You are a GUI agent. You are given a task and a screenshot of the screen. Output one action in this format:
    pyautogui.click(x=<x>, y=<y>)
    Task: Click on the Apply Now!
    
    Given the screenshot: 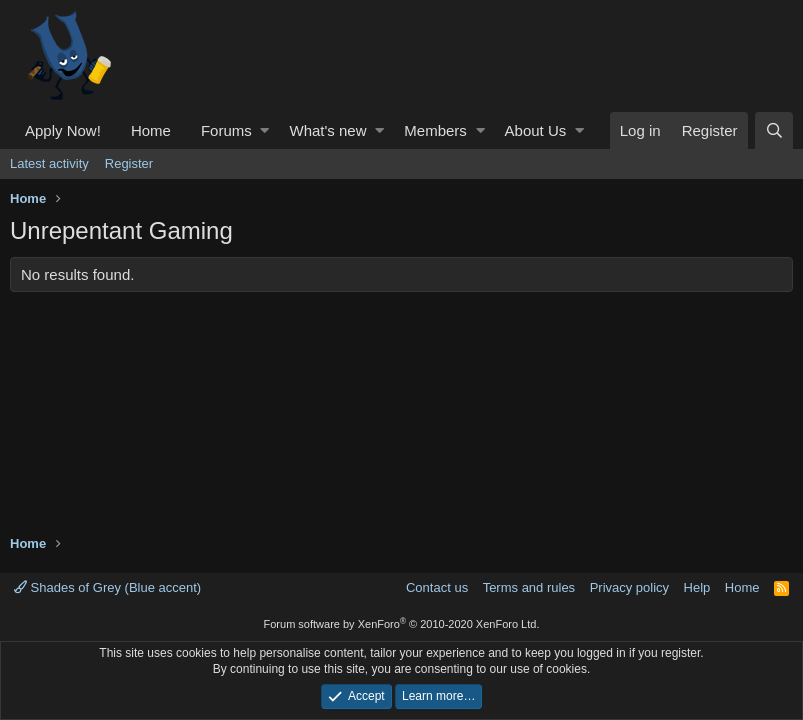 What is the action you would take?
    pyautogui.click(x=63, y=130)
    